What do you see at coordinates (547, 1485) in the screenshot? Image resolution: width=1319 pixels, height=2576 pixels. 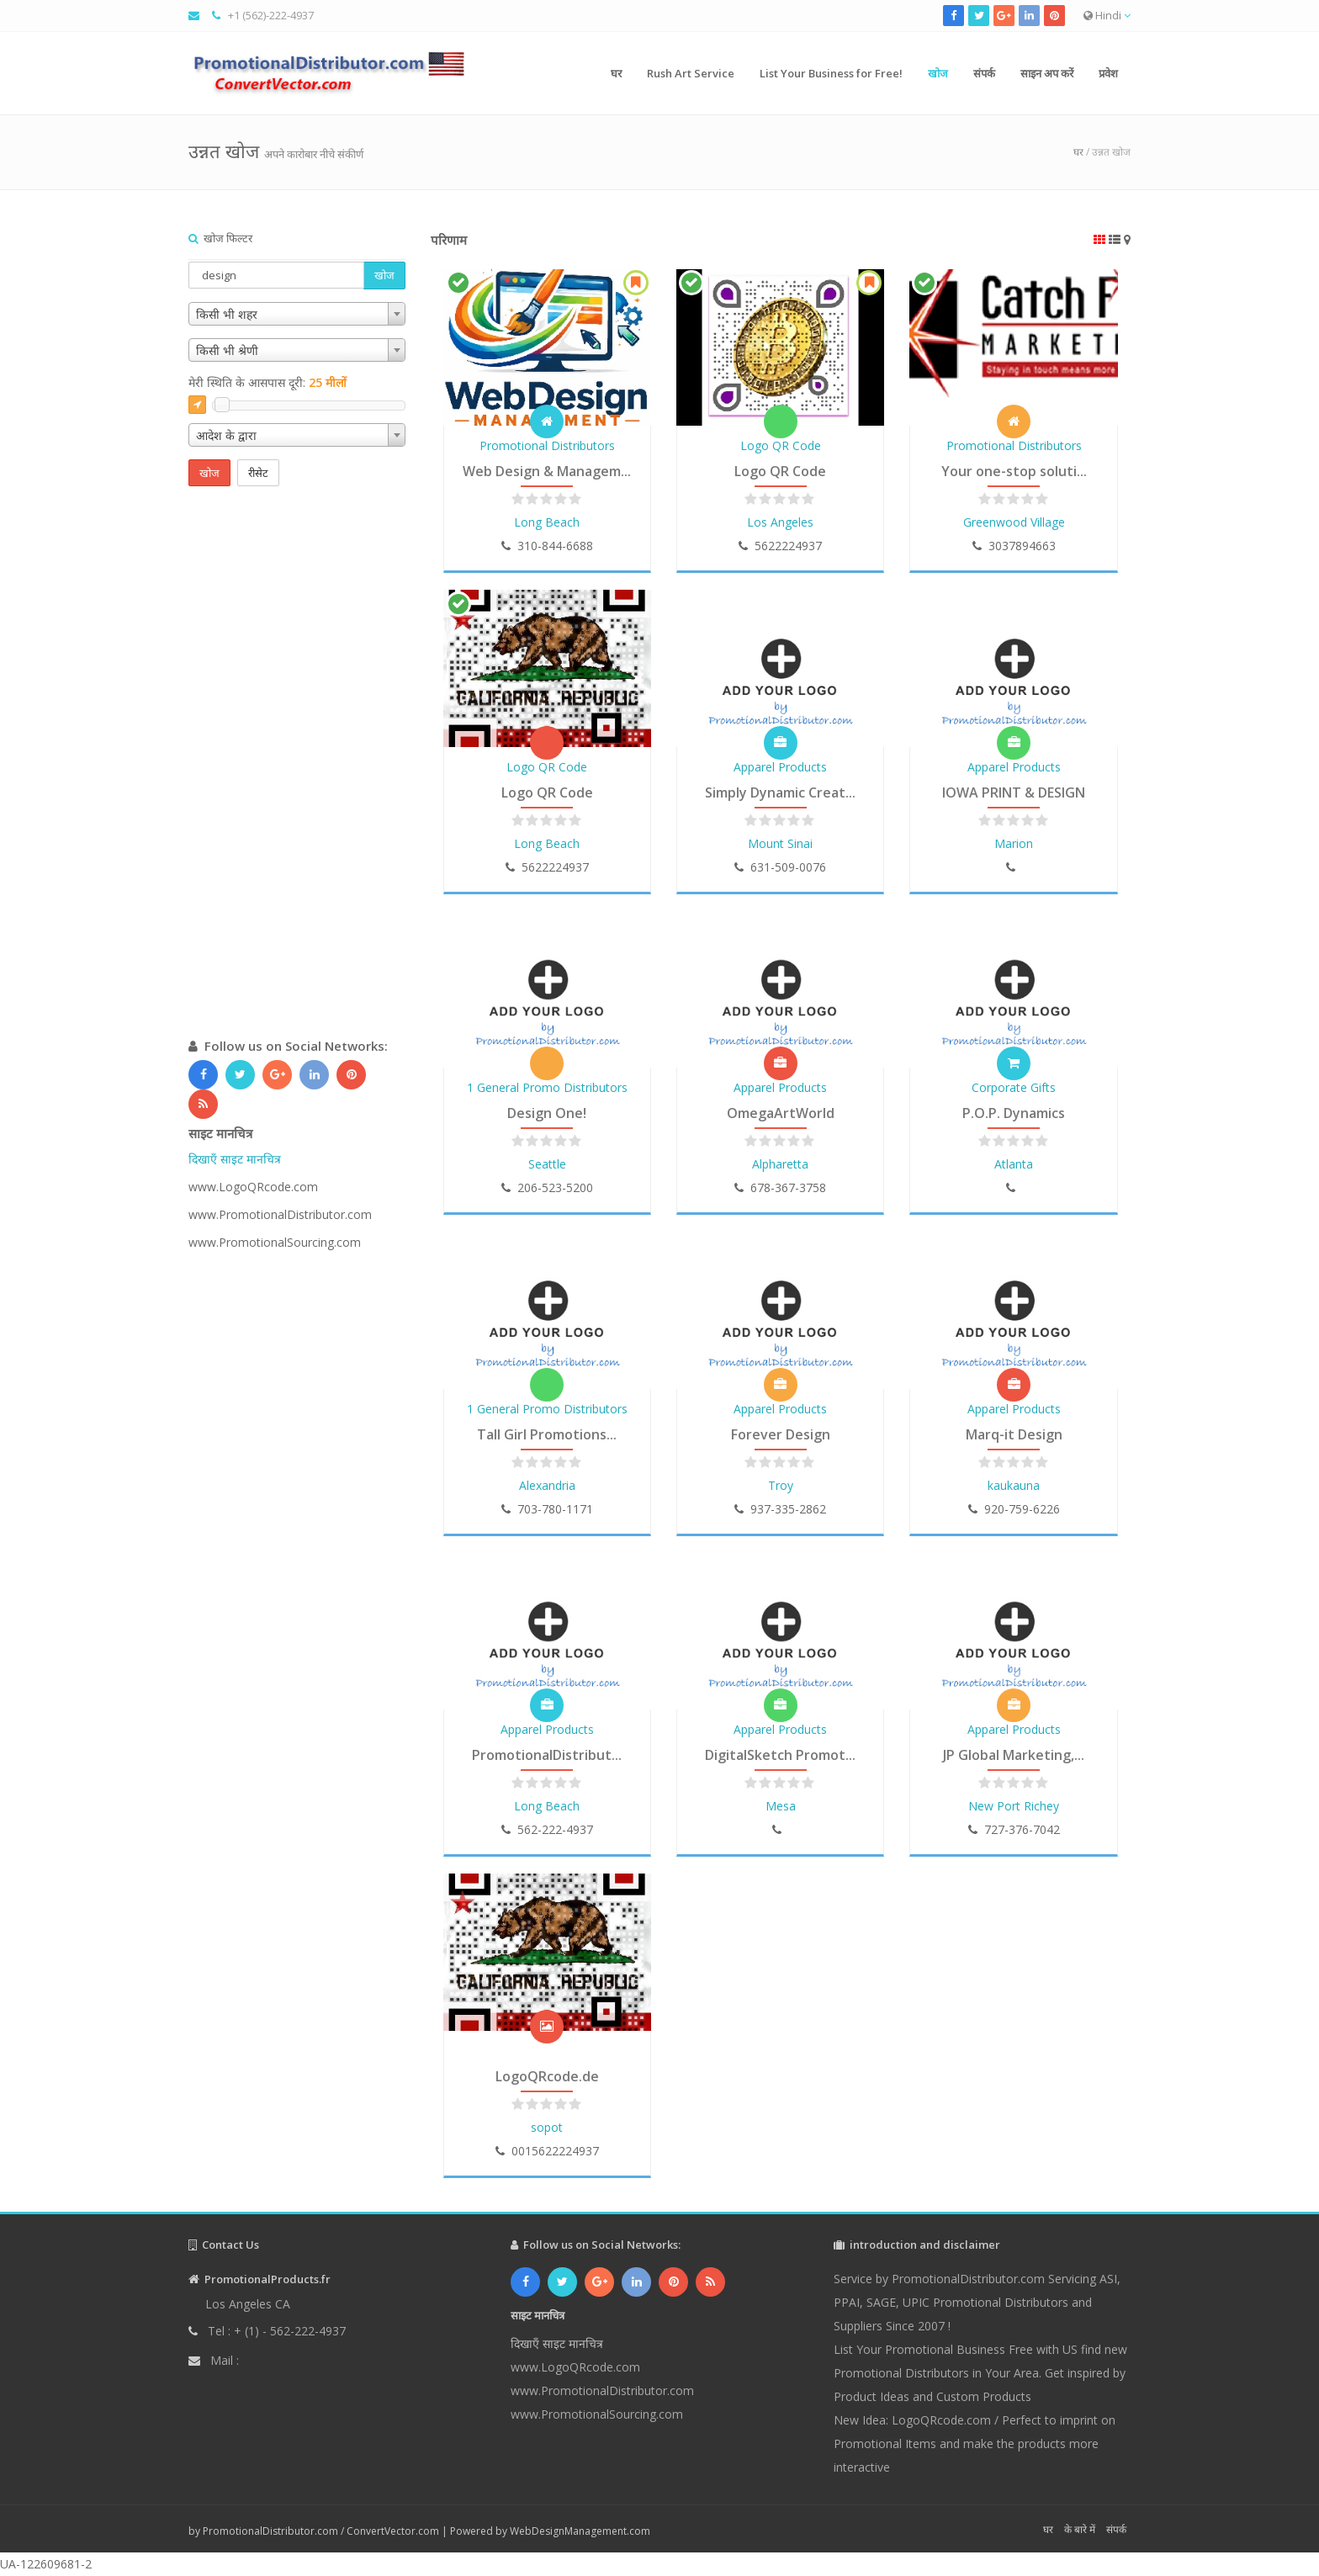 I see `Alexandria` at bounding box center [547, 1485].